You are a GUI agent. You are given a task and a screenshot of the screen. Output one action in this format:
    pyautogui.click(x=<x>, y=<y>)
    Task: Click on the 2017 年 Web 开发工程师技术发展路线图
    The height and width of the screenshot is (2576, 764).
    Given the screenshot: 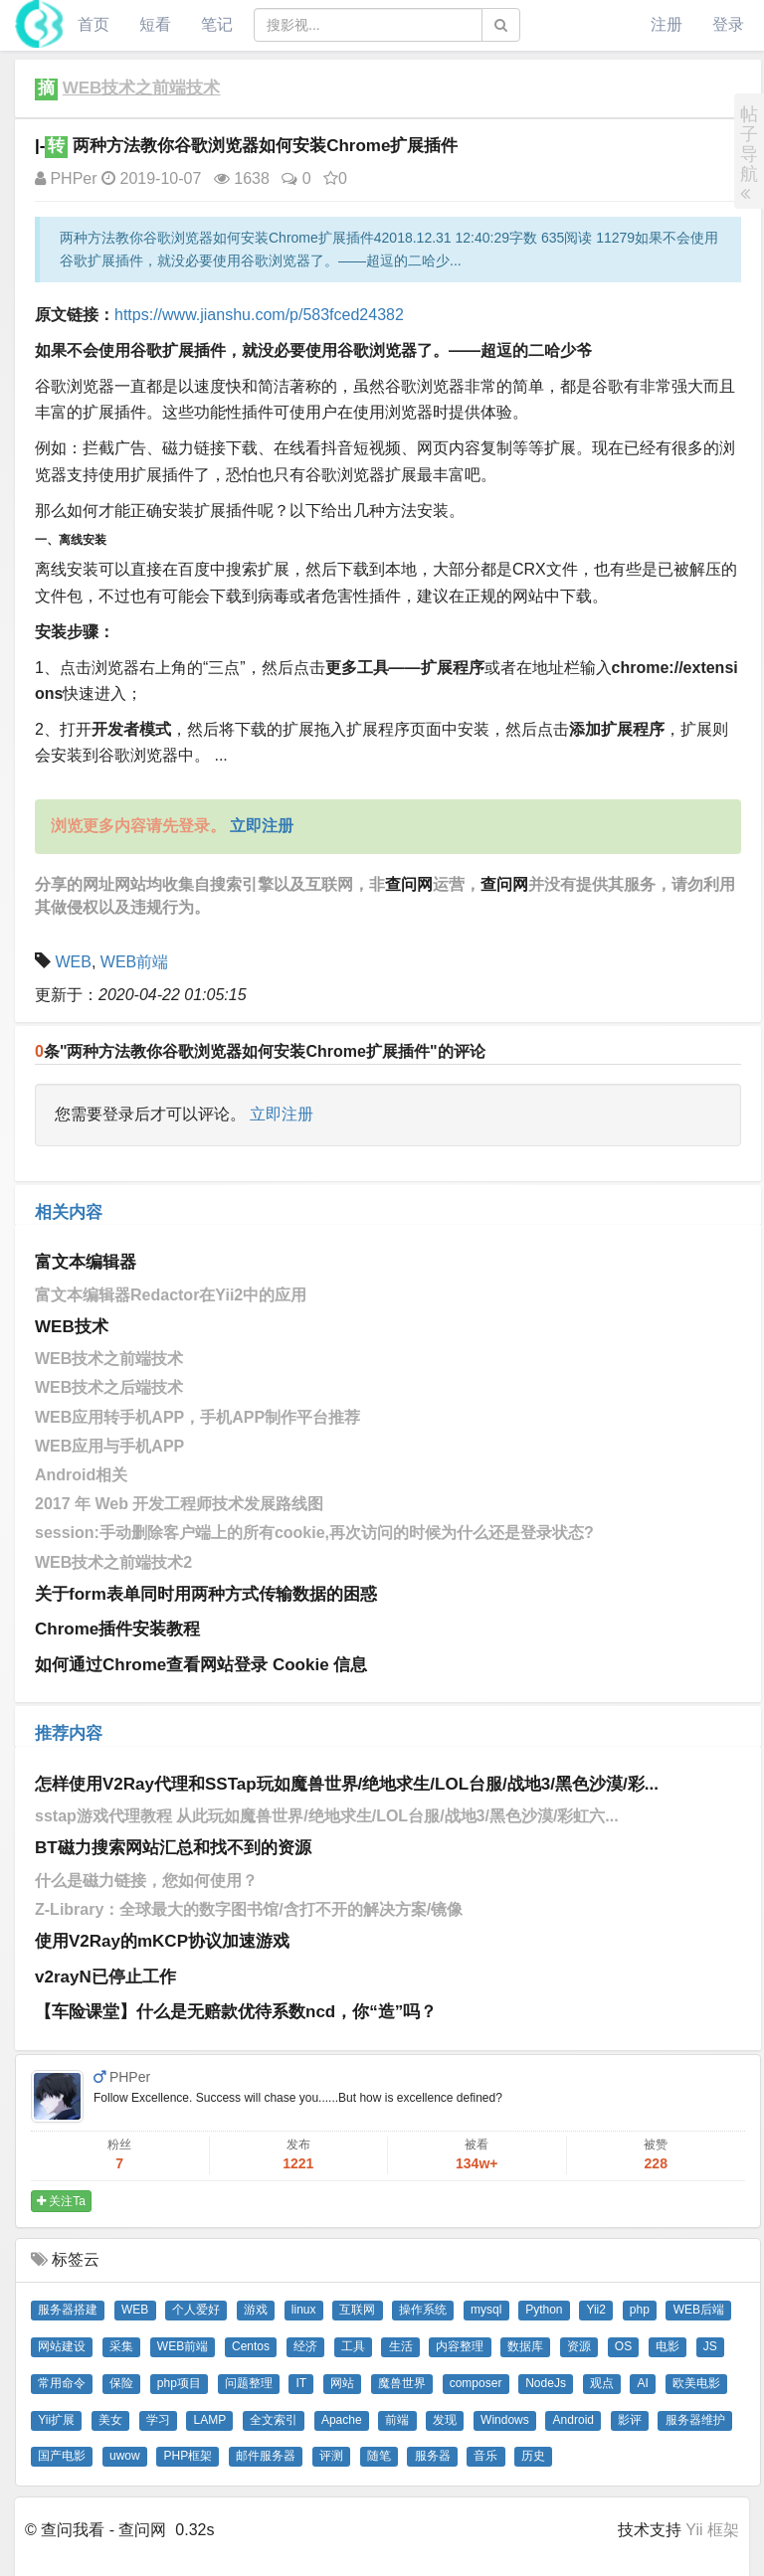 What is the action you would take?
    pyautogui.click(x=179, y=1503)
    